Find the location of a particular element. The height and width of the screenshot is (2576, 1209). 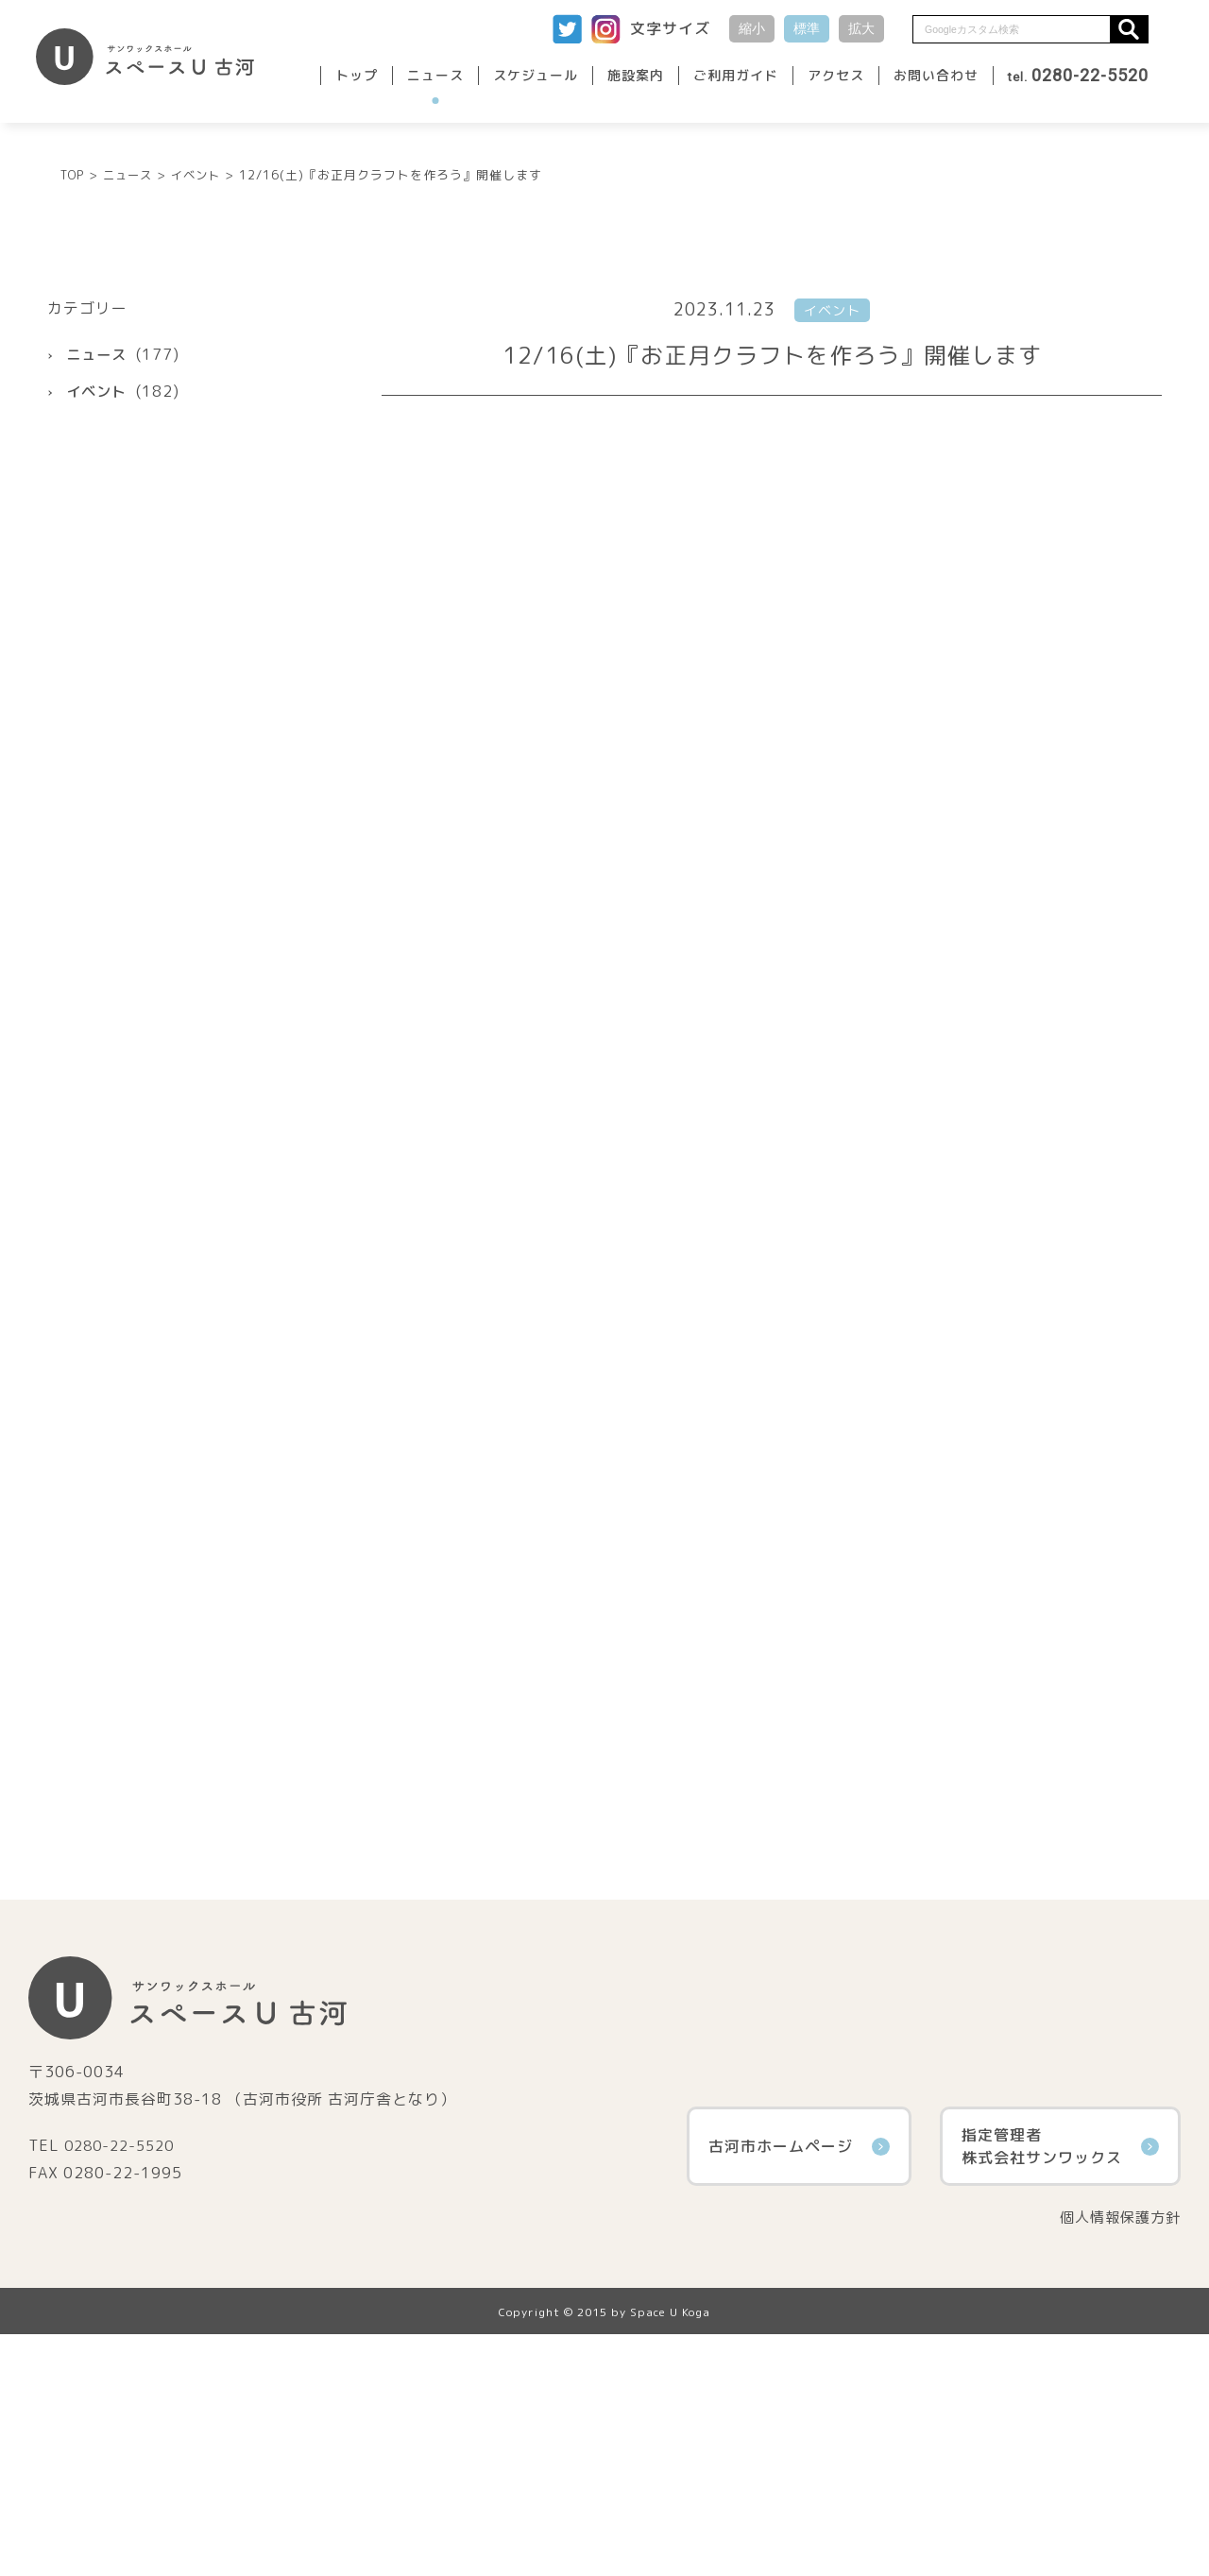

施設案内 is located at coordinates (635, 75).